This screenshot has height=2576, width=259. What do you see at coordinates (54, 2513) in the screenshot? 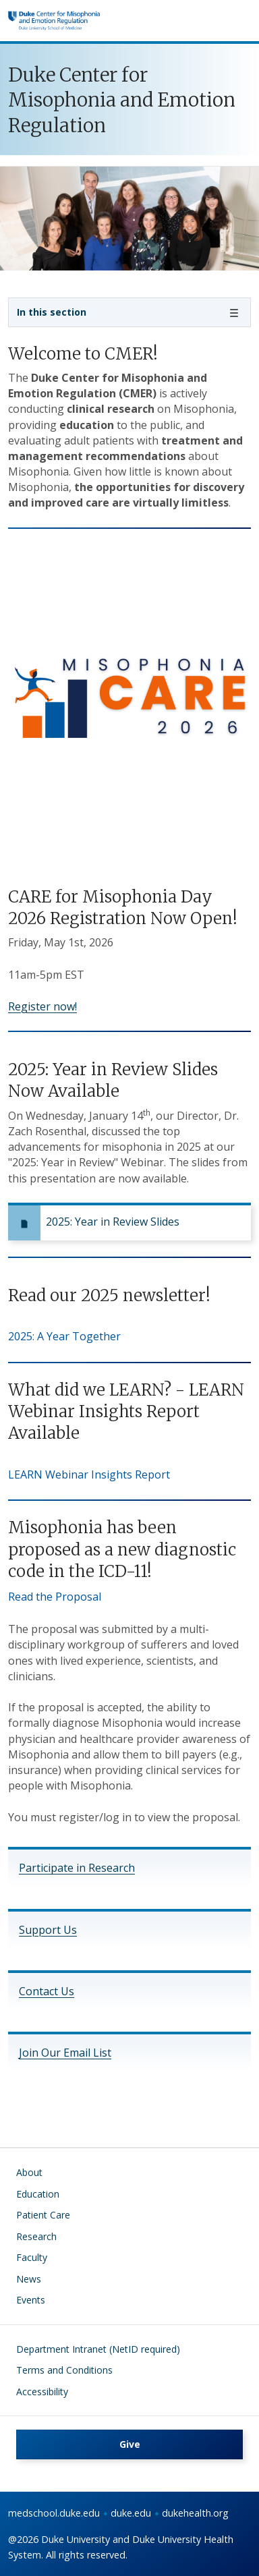
I see `medschool.duke.edu` at bounding box center [54, 2513].